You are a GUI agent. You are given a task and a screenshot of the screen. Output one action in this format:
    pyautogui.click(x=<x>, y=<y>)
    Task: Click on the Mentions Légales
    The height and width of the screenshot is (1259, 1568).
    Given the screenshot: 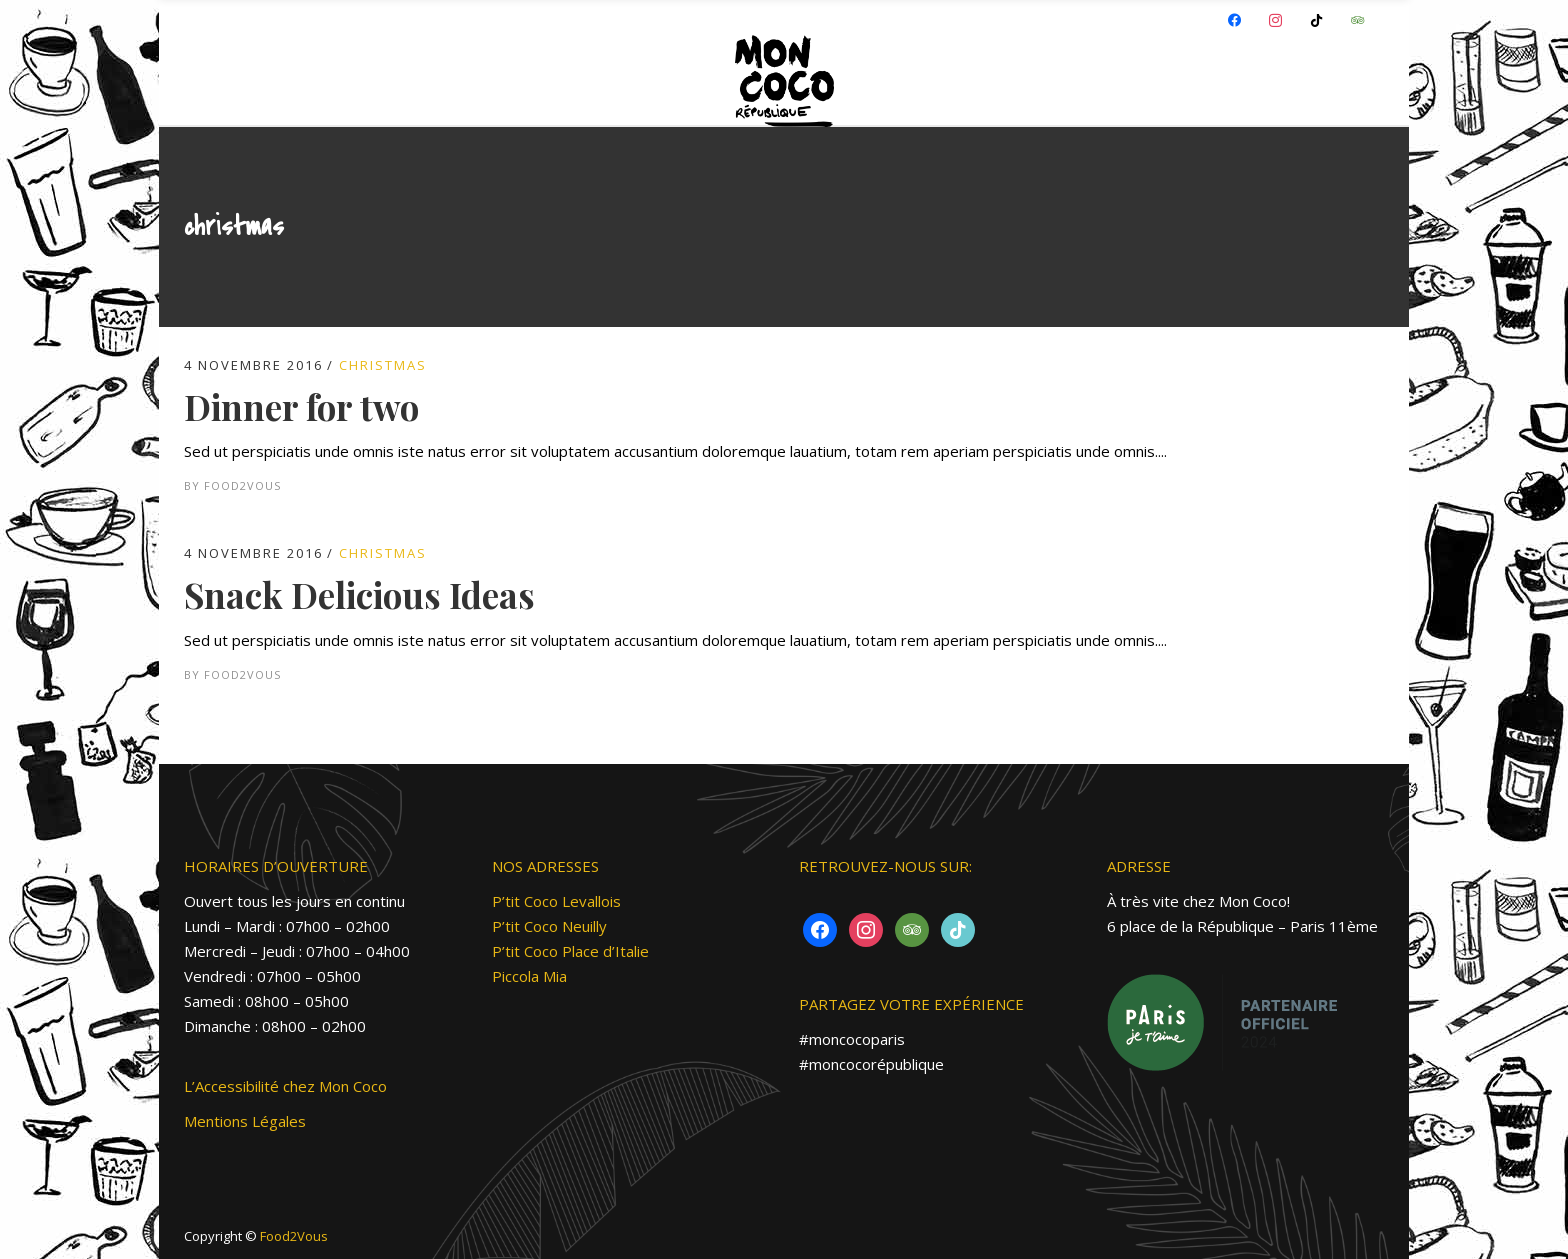 What is the action you would take?
    pyautogui.click(x=245, y=1121)
    